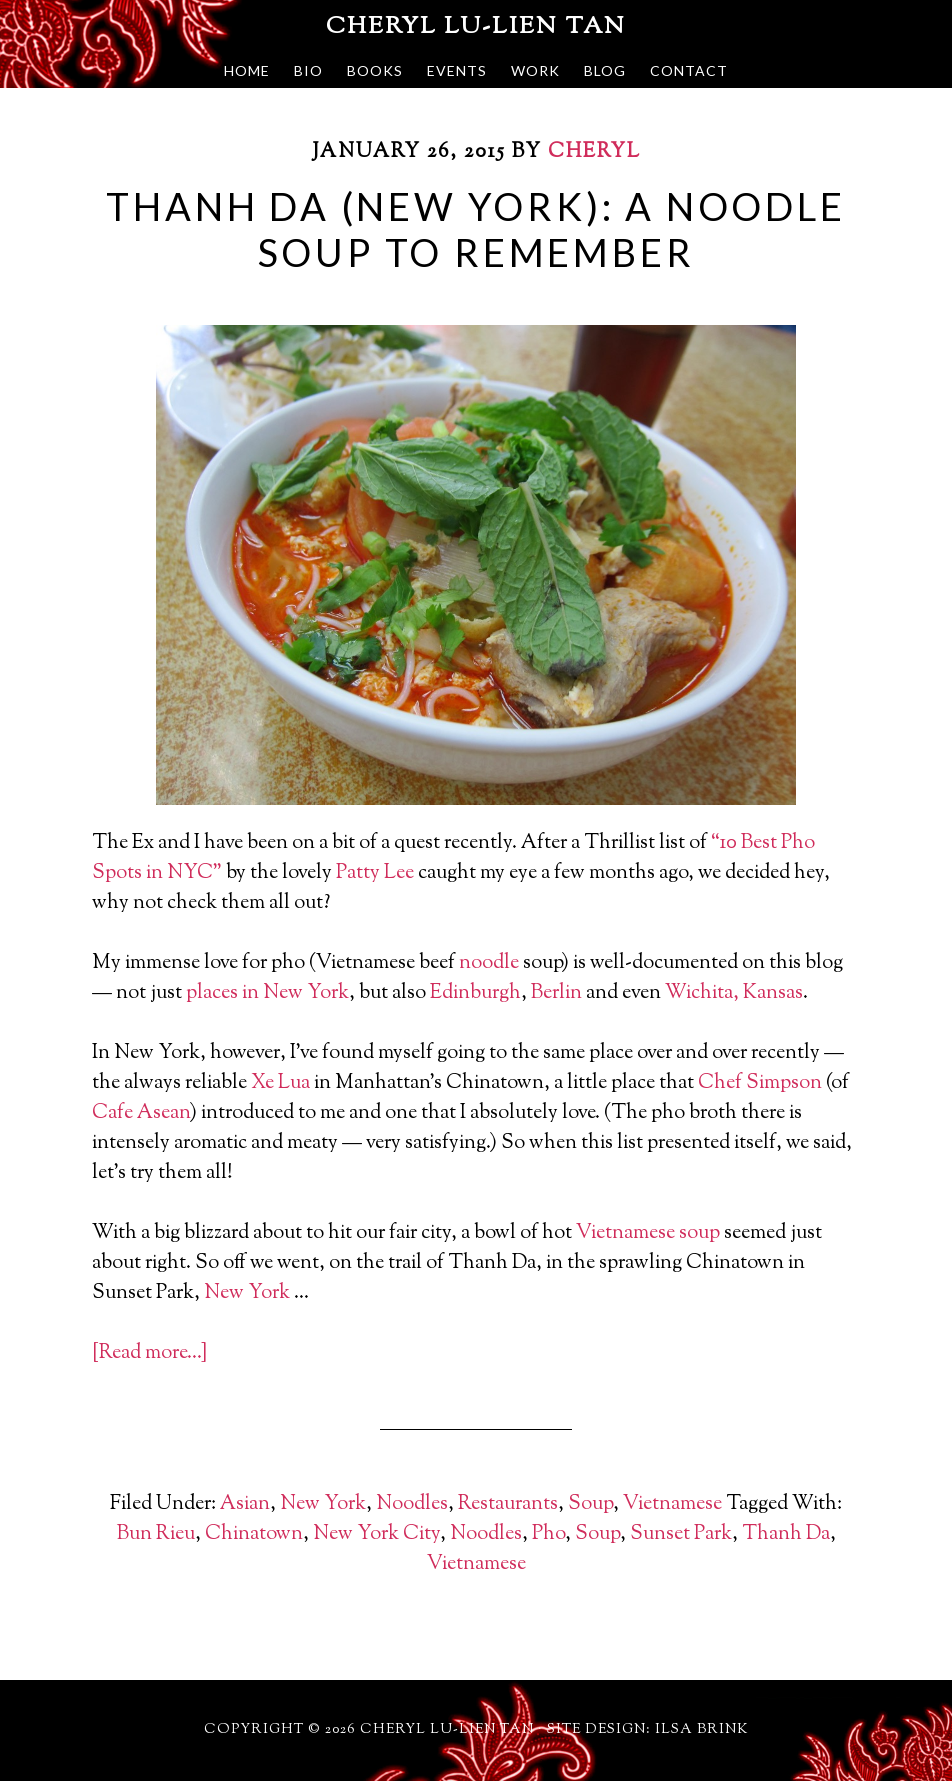 The image size is (952, 1781). What do you see at coordinates (556, 993) in the screenshot?
I see `Berlin` at bounding box center [556, 993].